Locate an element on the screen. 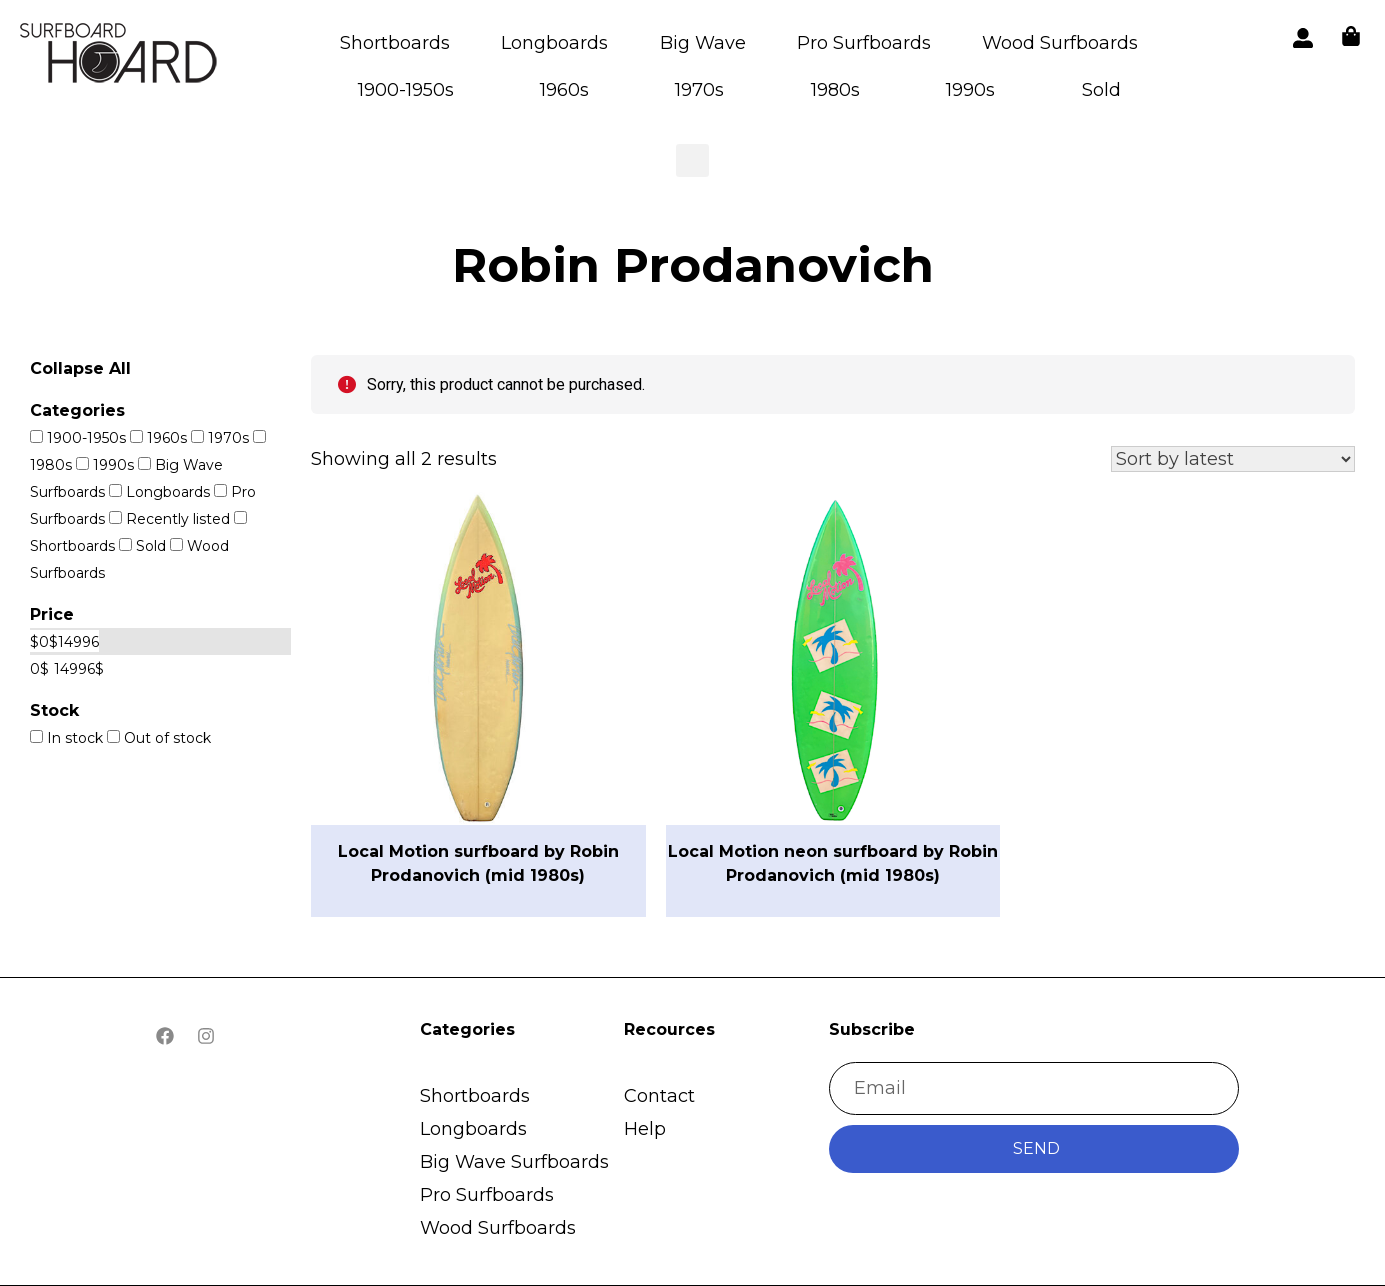  Longboards is located at coordinates (554, 43).